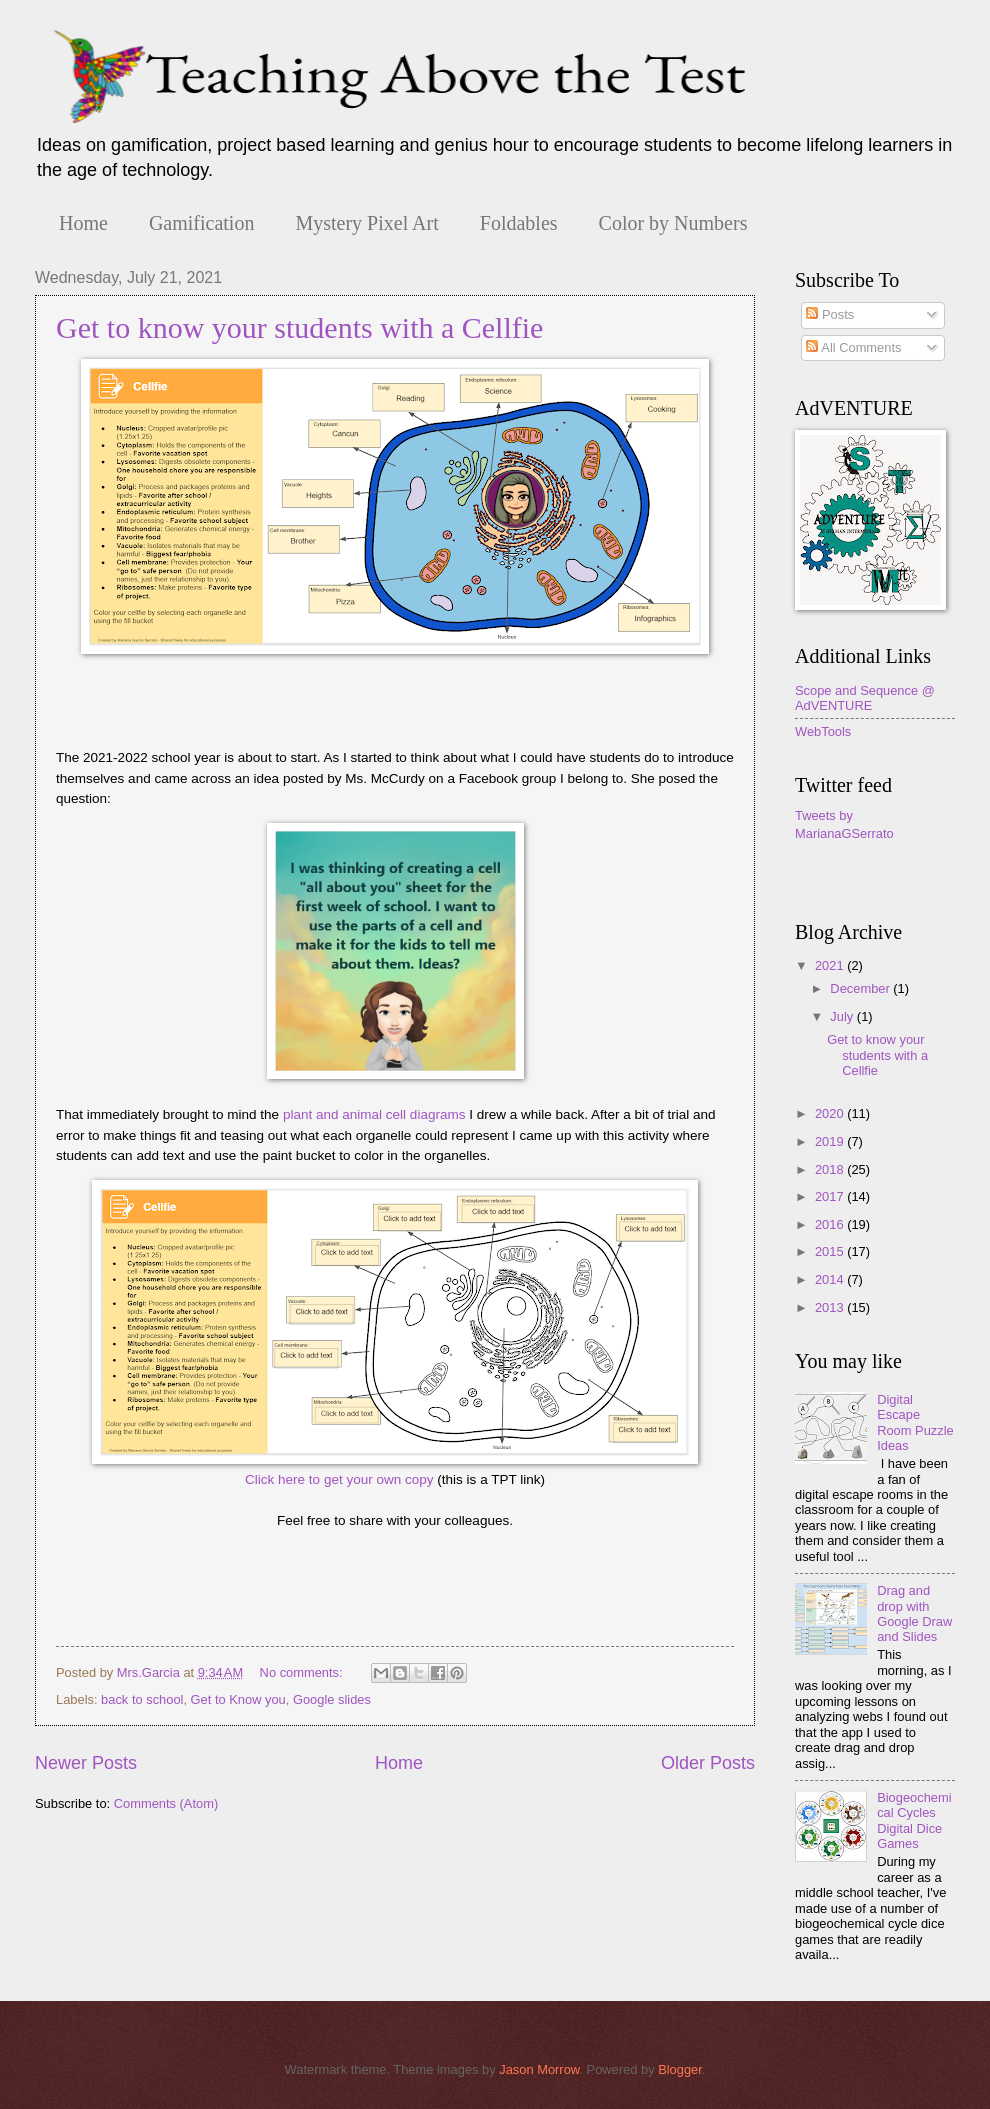 The height and width of the screenshot is (2109, 990). What do you see at coordinates (299, 327) in the screenshot?
I see `Get to know your students with a Cellfie` at bounding box center [299, 327].